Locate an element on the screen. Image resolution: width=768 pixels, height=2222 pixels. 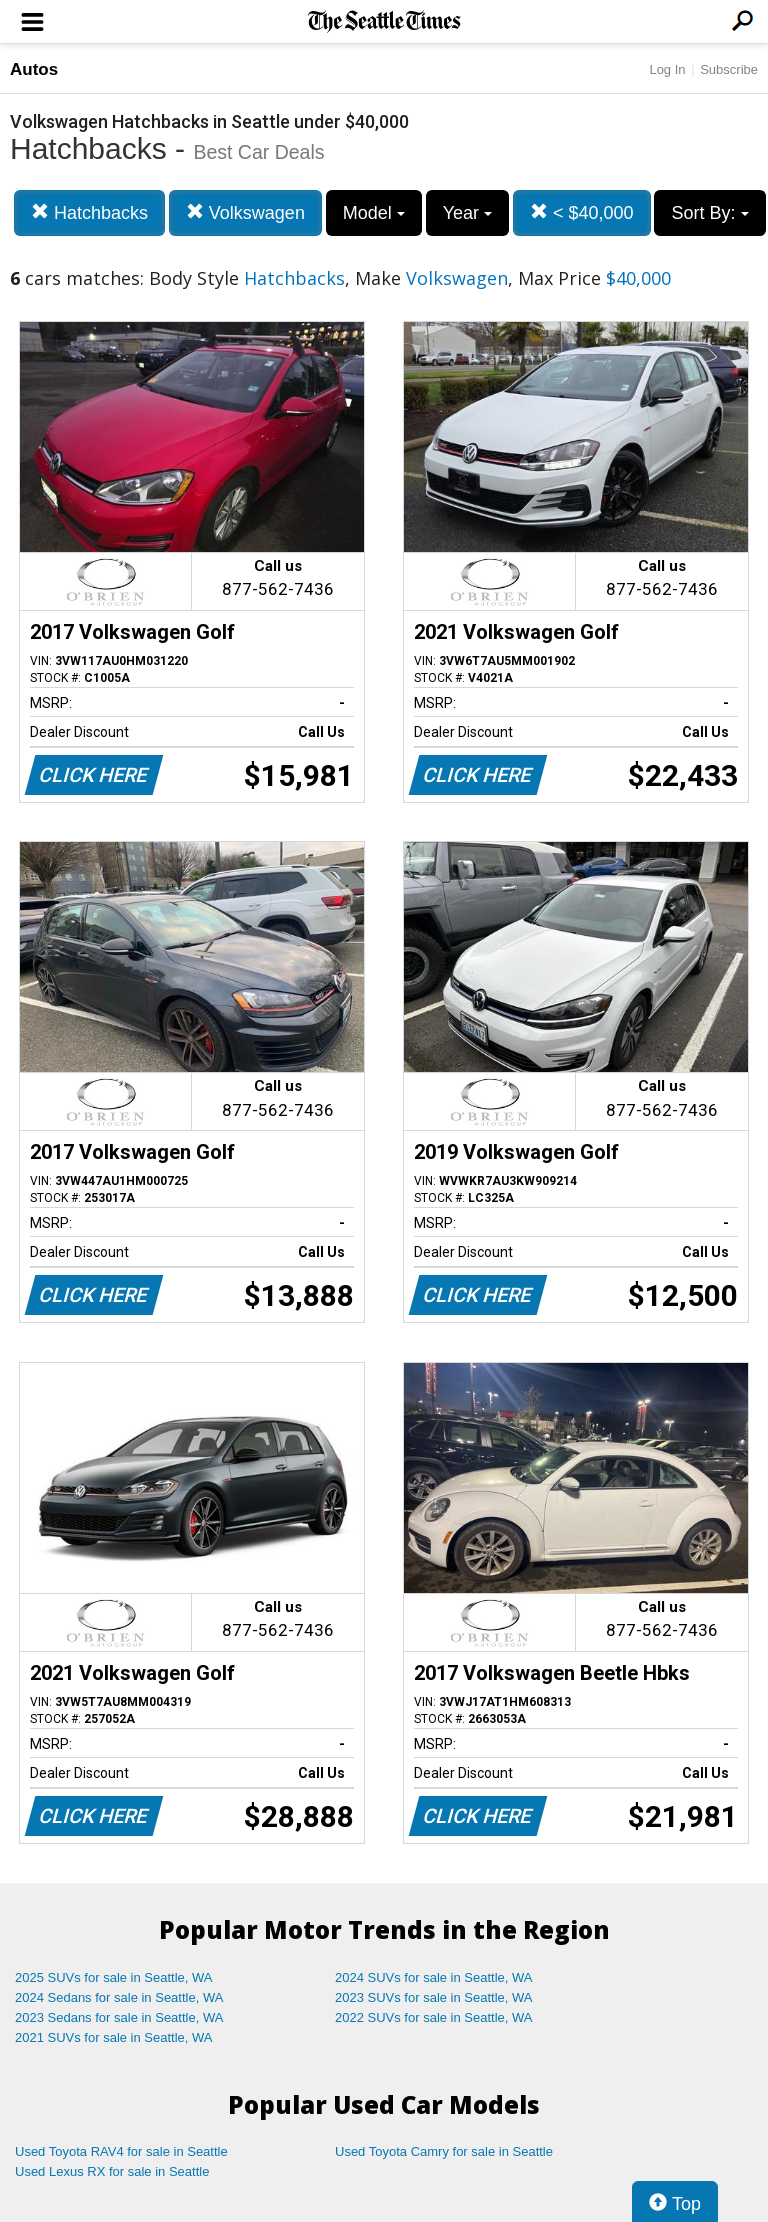
2025 SUVs for sale in Seattle, WA is located at coordinates (114, 1977).